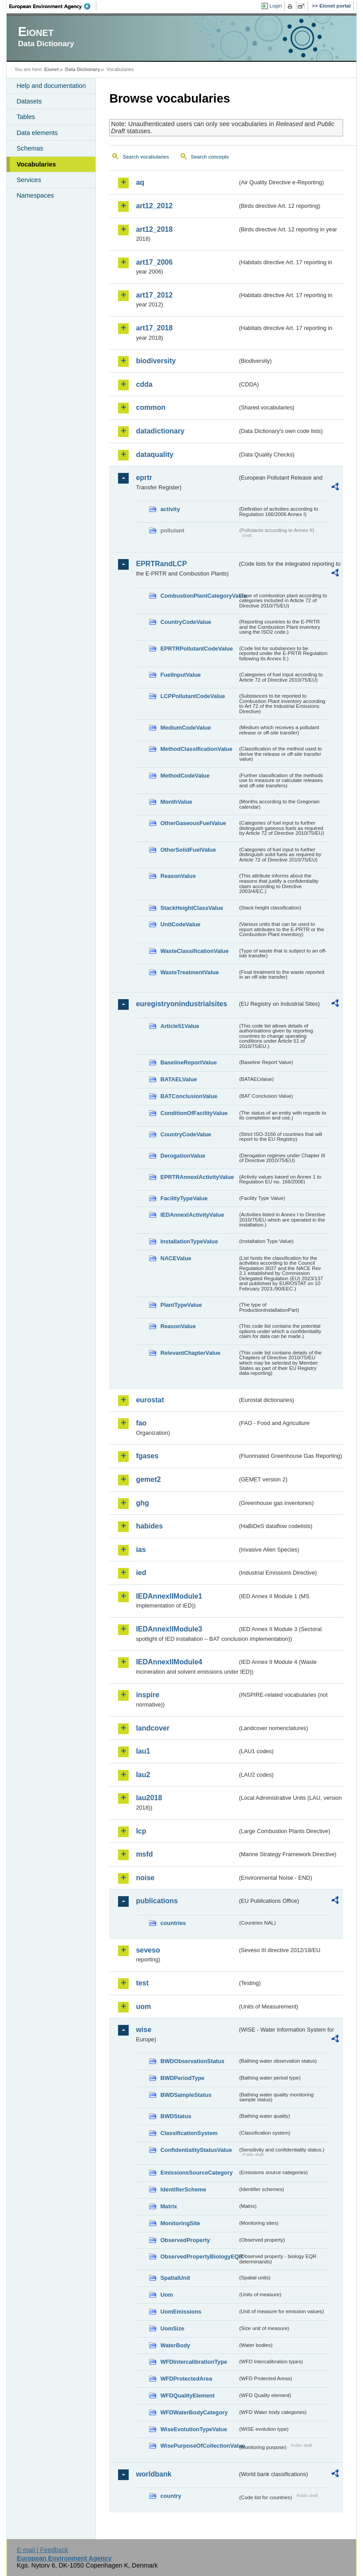  I want to click on fgases, so click(147, 1456).